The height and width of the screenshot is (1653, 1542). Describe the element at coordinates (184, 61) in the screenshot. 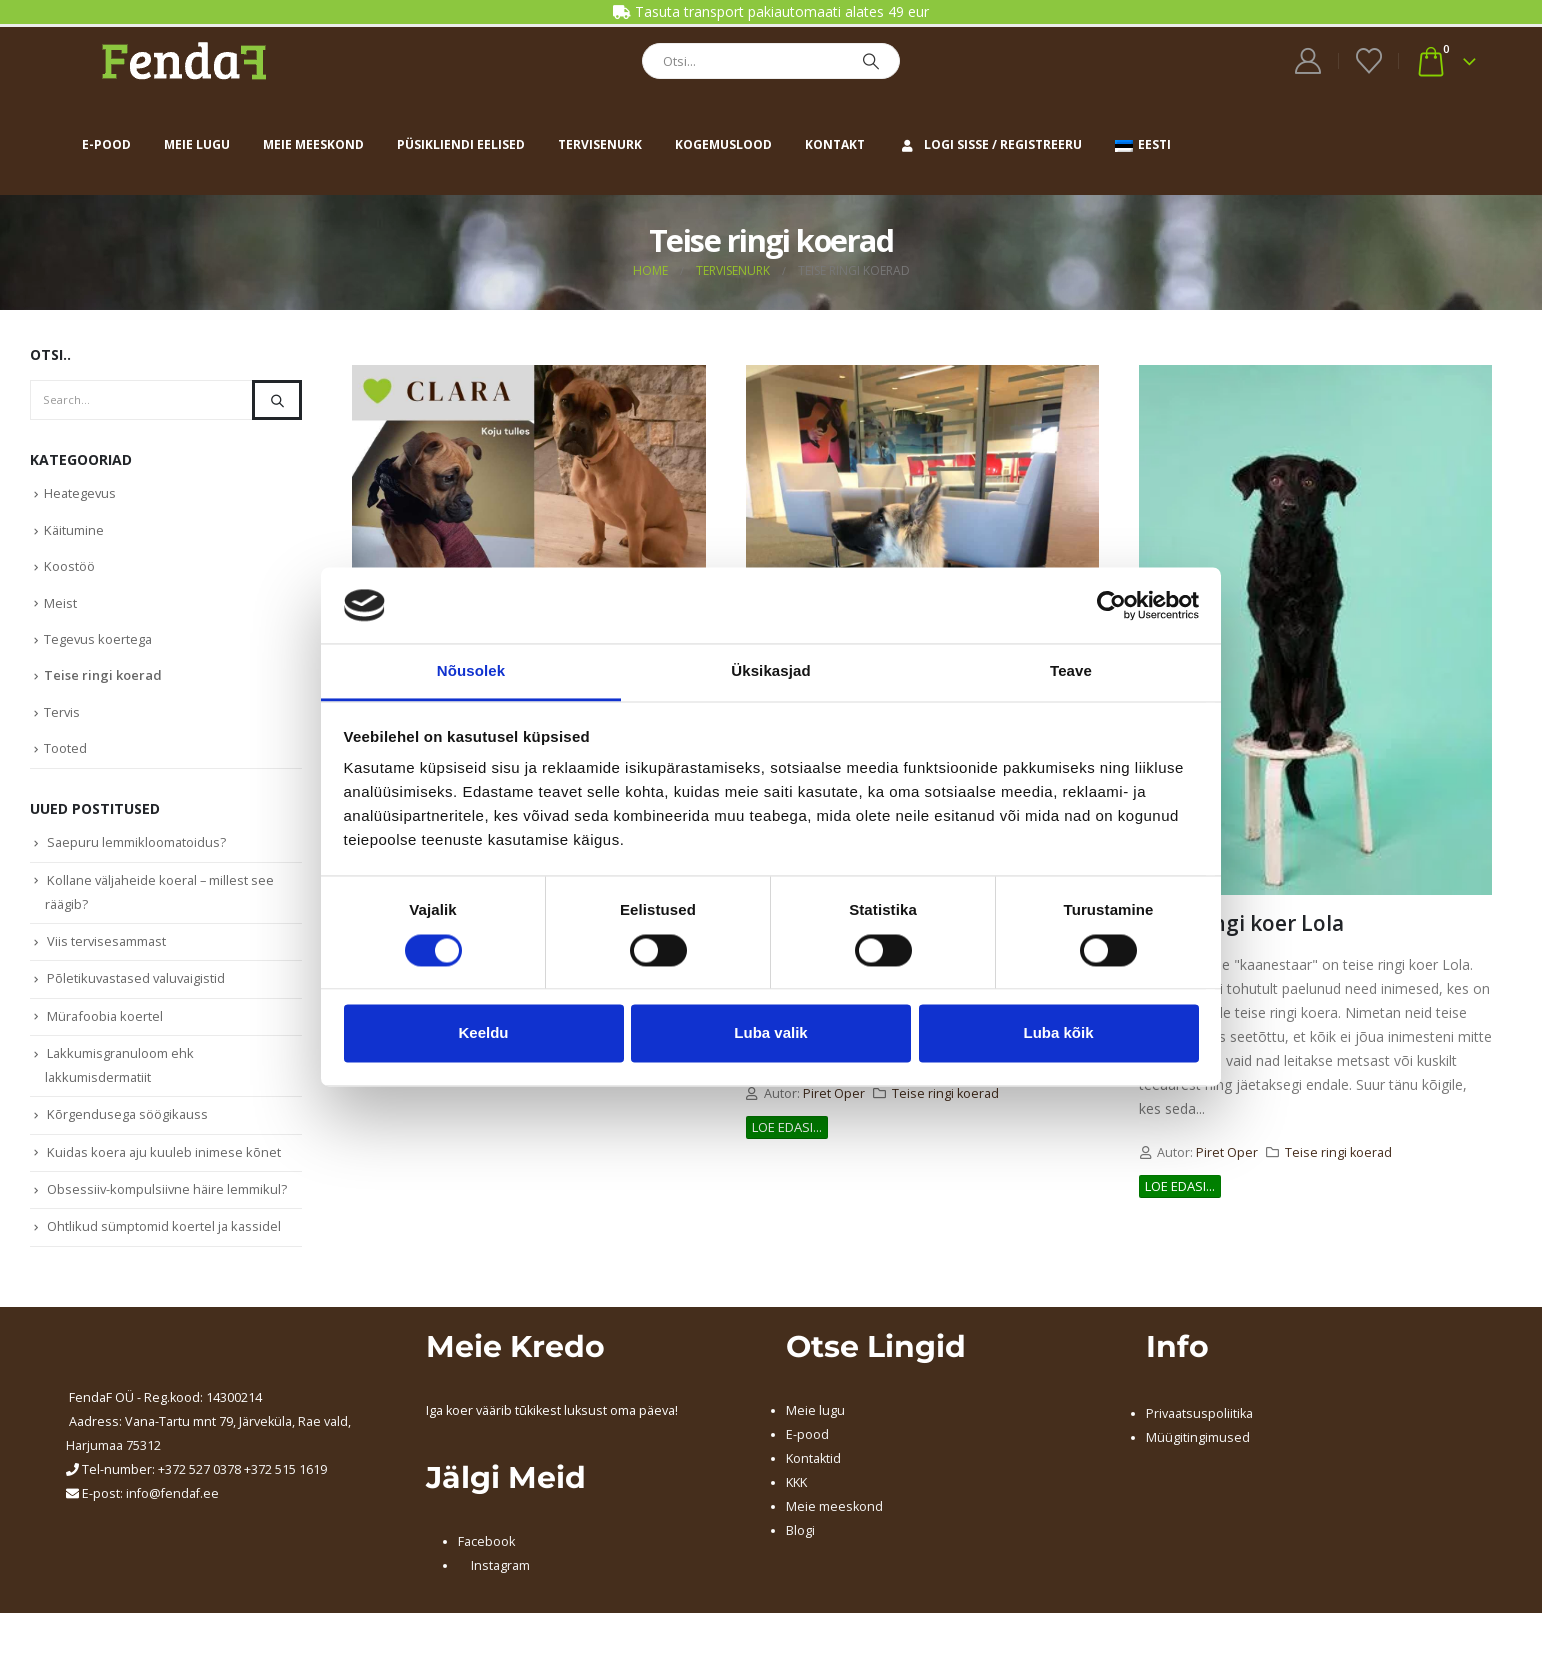

I see `[Site Logo]` at that location.